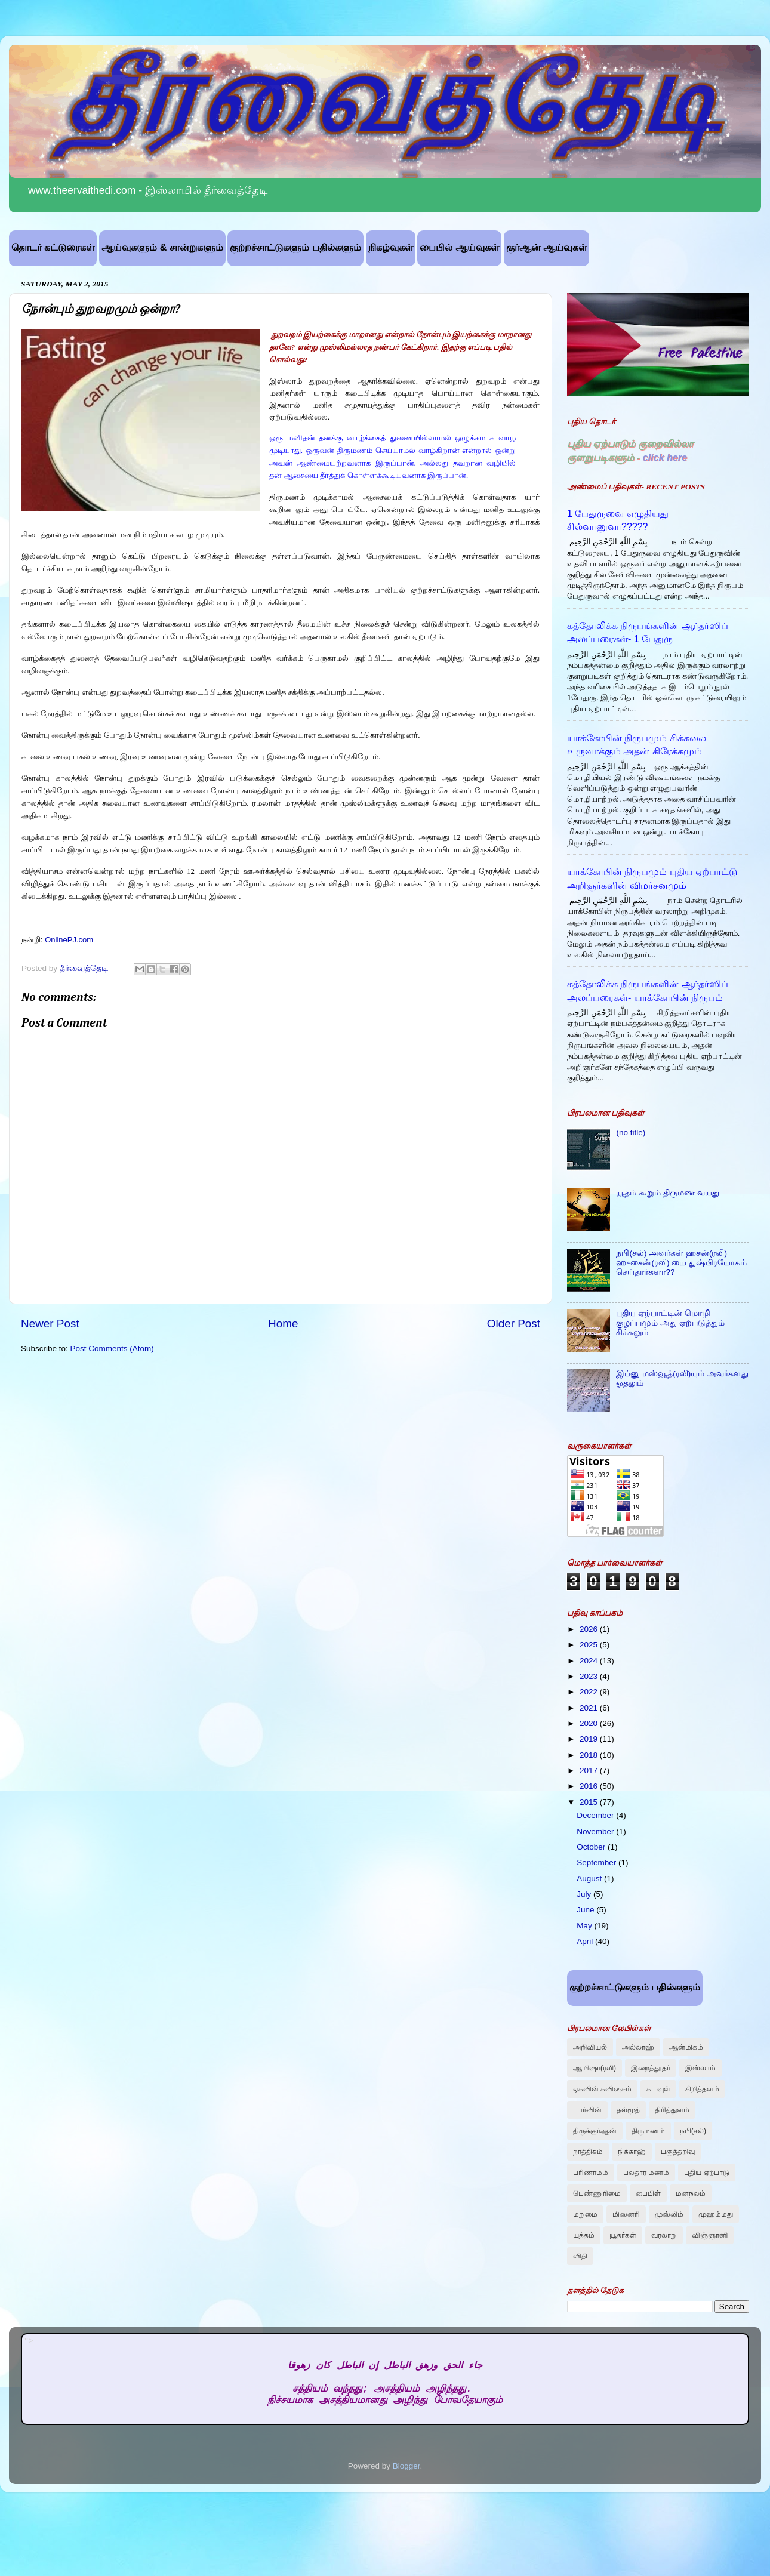 This screenshot has height=2576, width=770. I want to click on ஆயிஷா(ரலி), so click(594, 2068).